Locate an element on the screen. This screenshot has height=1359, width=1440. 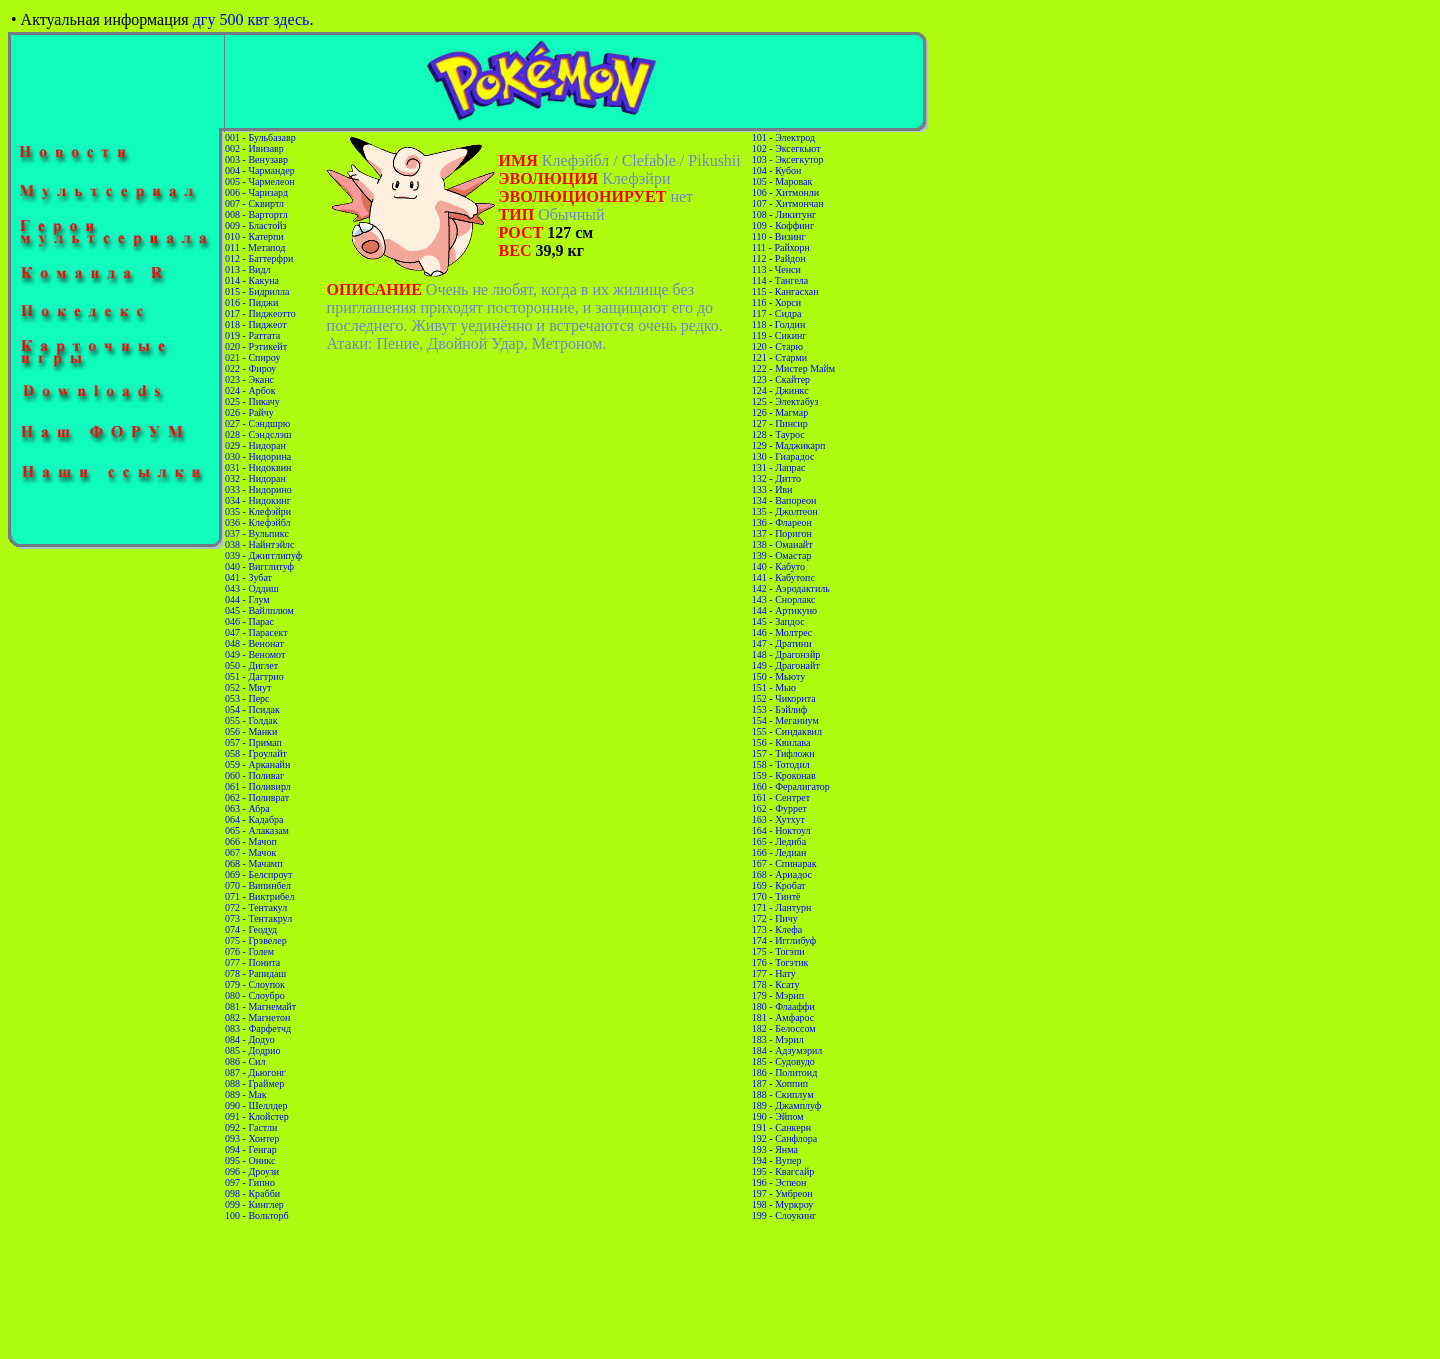
024 - Арбок is located at coordinates (250, 390).